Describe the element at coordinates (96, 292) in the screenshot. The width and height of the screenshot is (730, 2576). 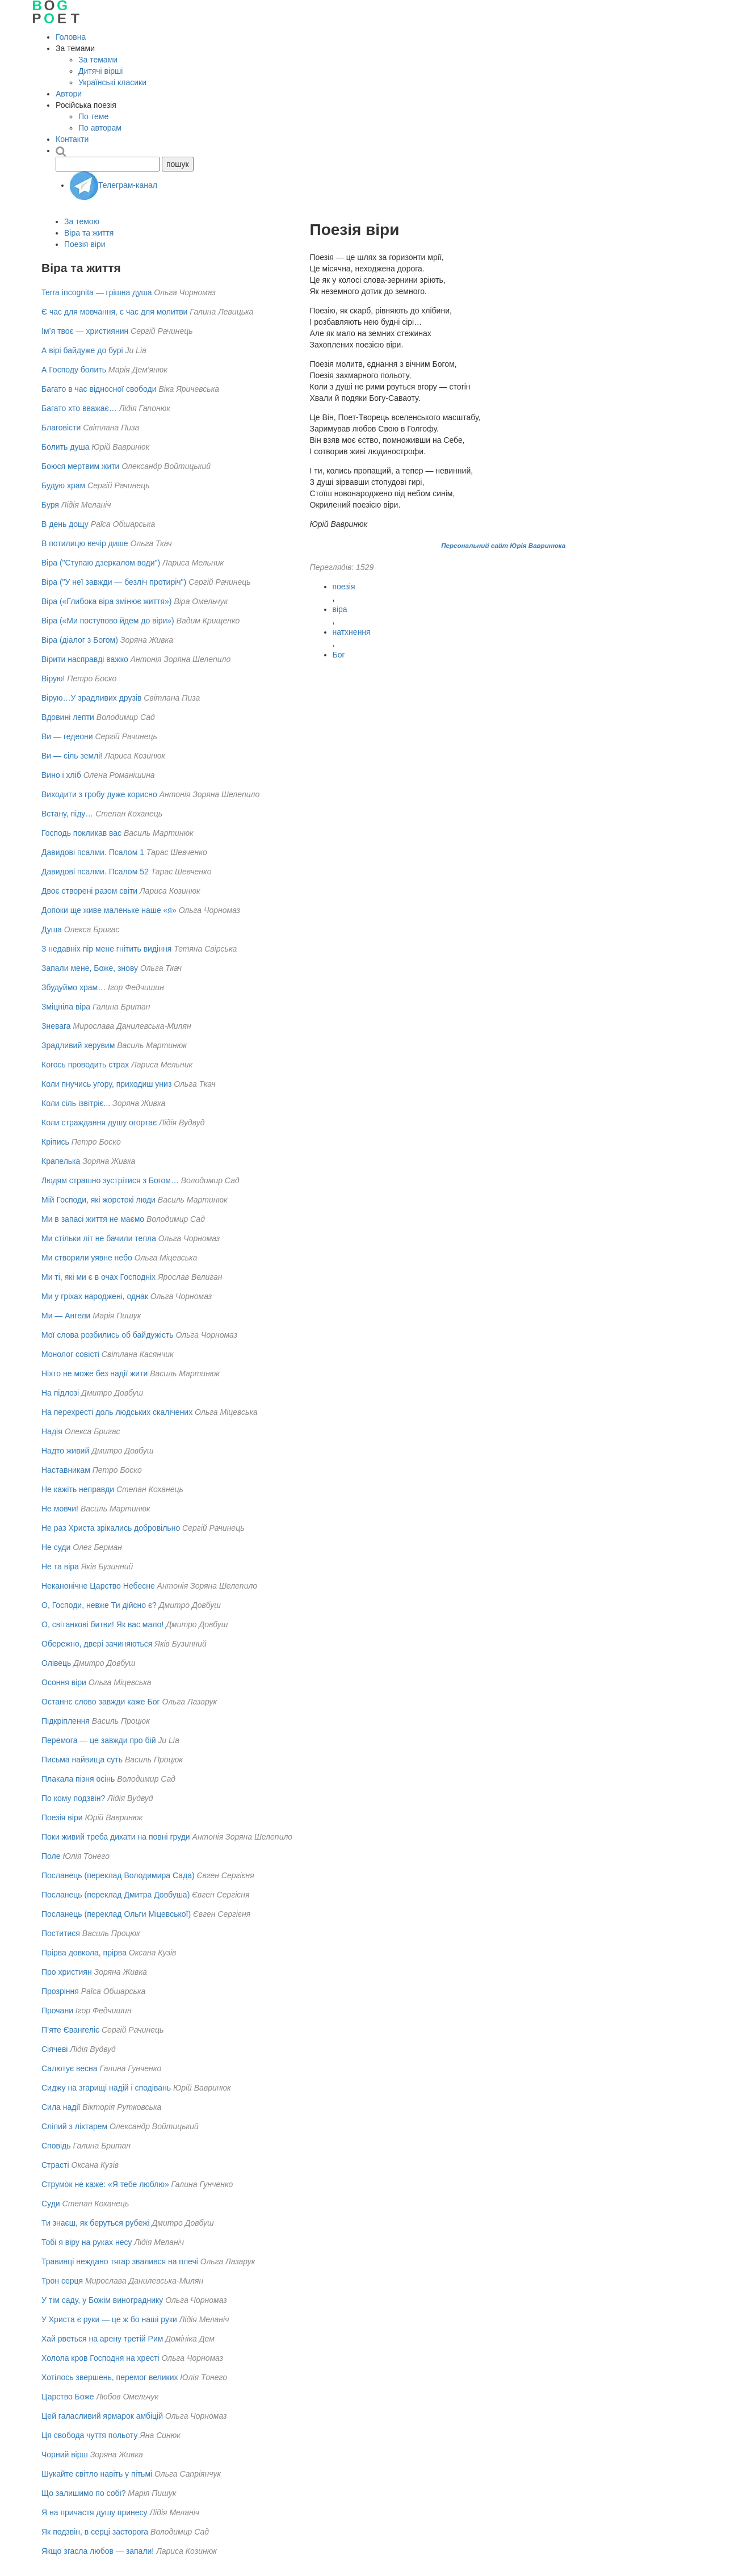
I see `Terra incognita — грішна душа` at that location.